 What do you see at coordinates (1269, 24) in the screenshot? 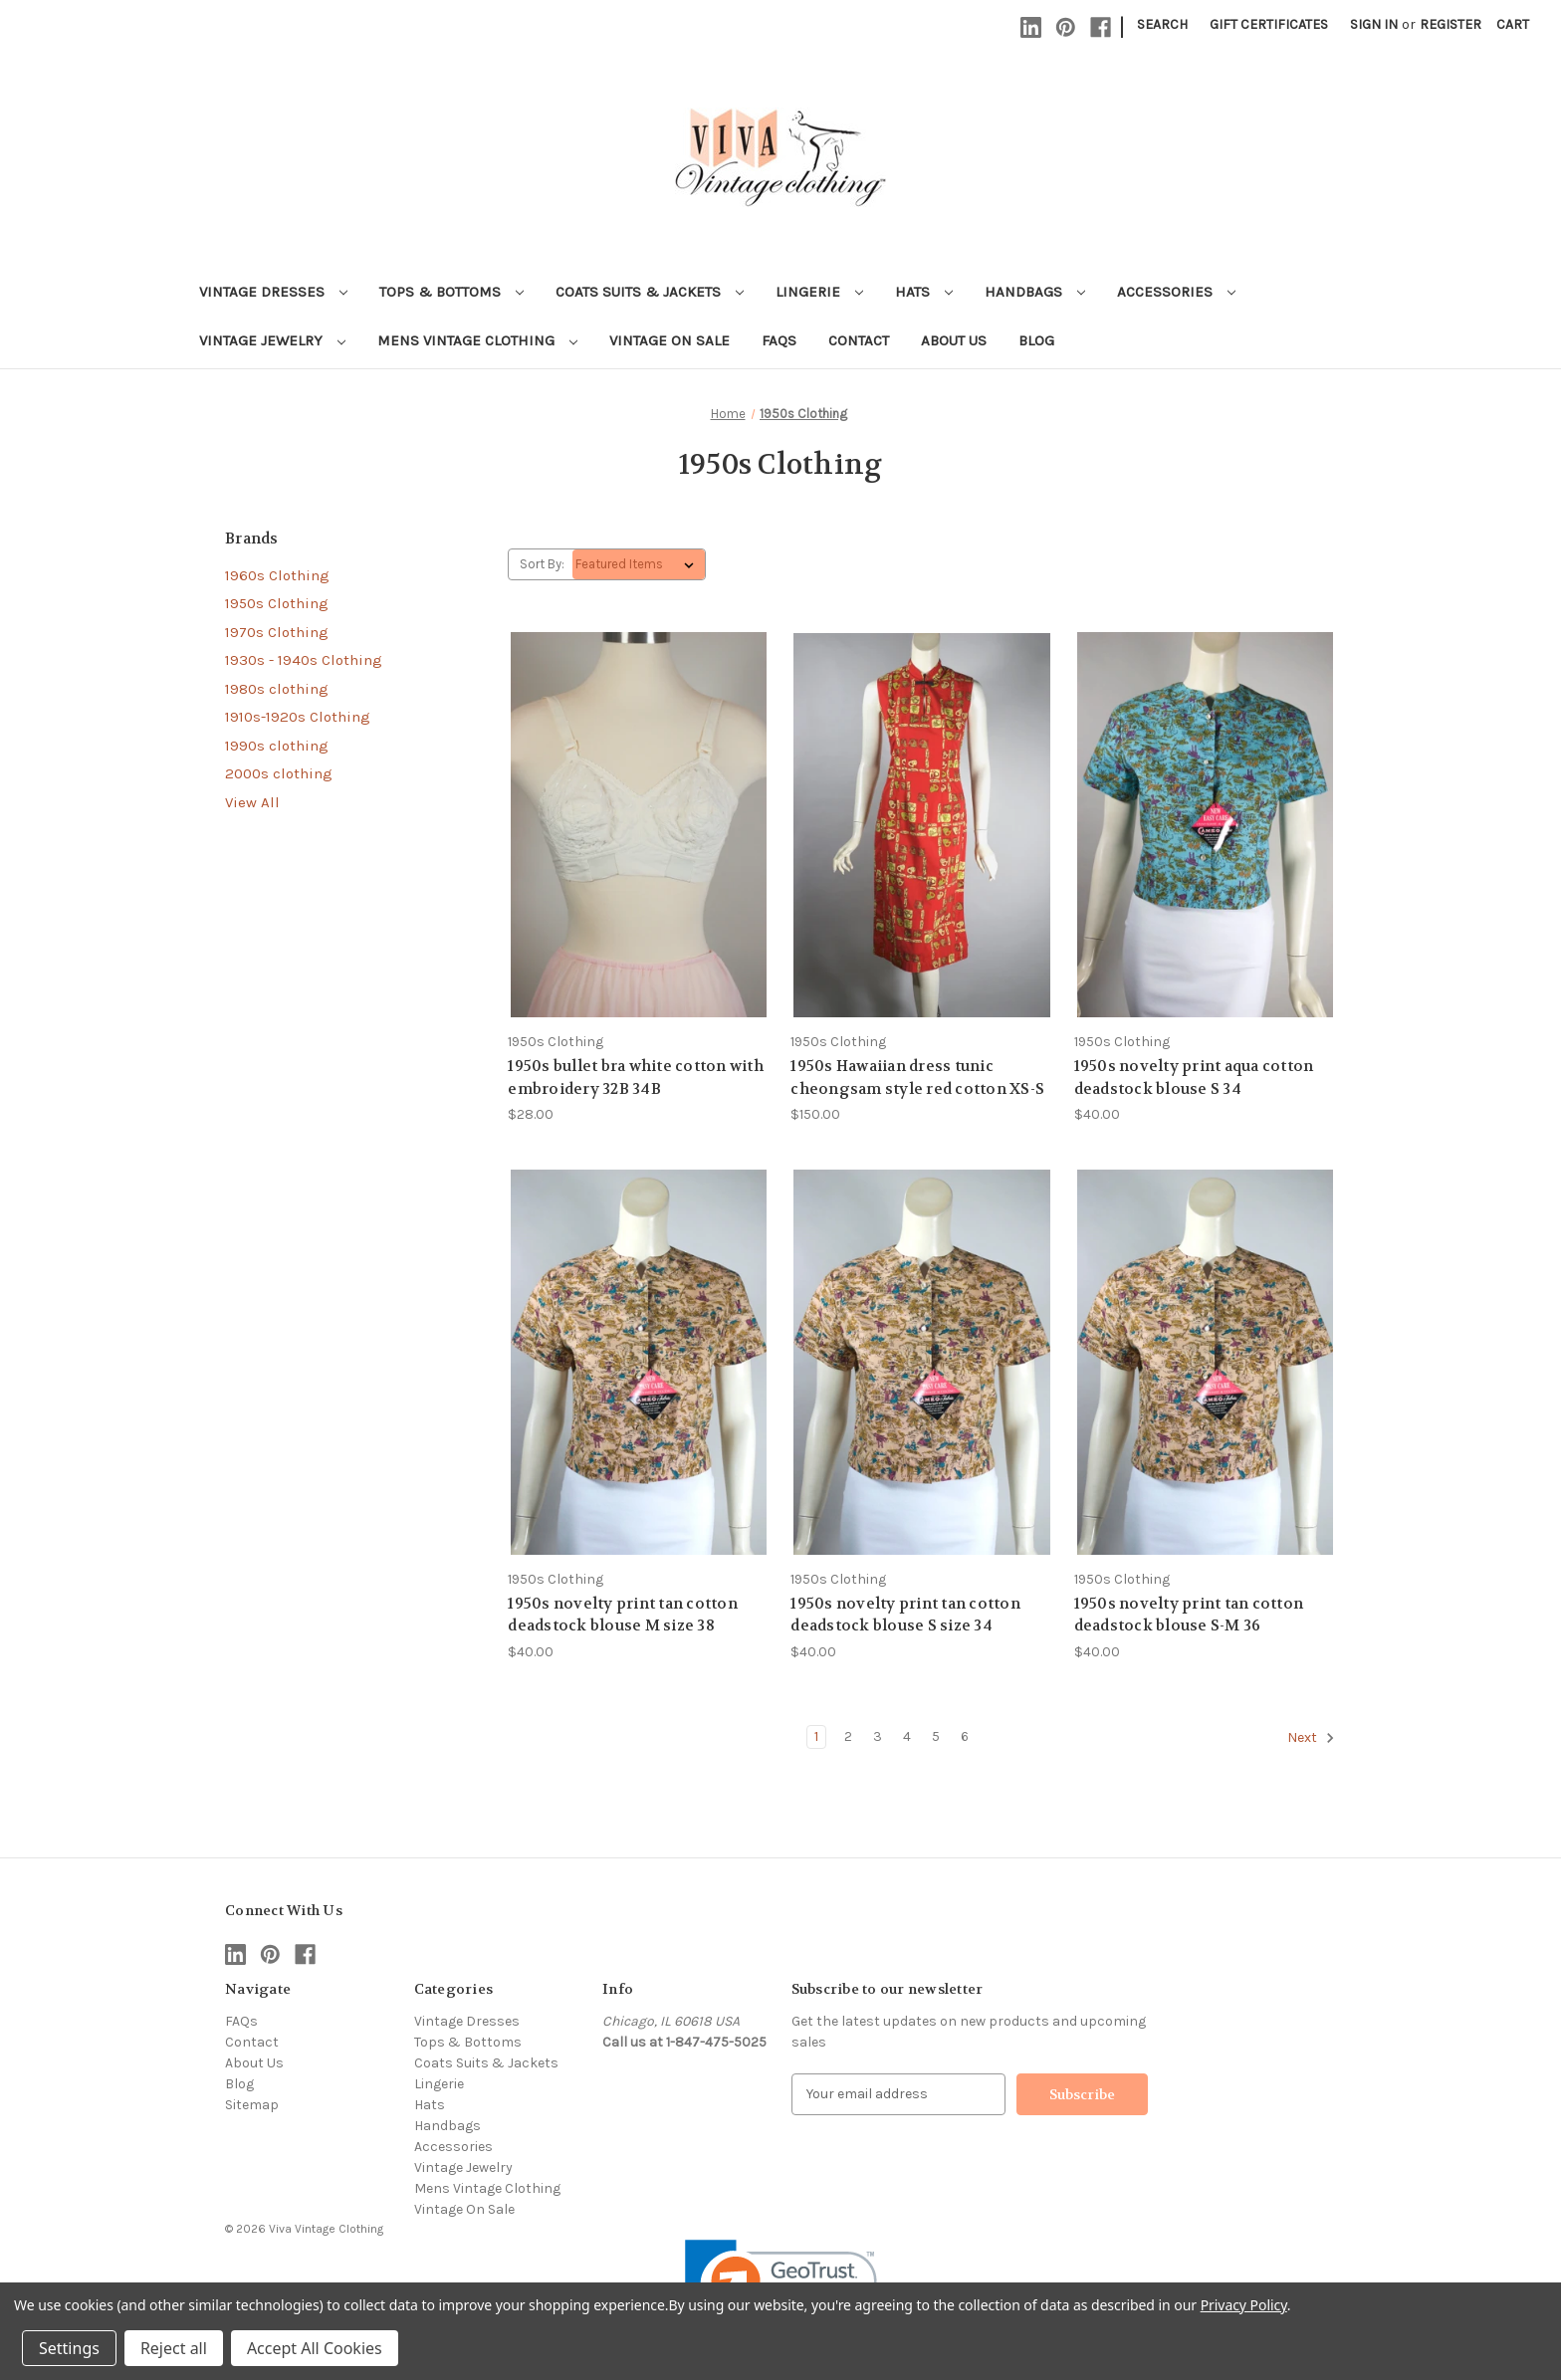
I see `Gift Certificates` at bounding box center [1269, 24].